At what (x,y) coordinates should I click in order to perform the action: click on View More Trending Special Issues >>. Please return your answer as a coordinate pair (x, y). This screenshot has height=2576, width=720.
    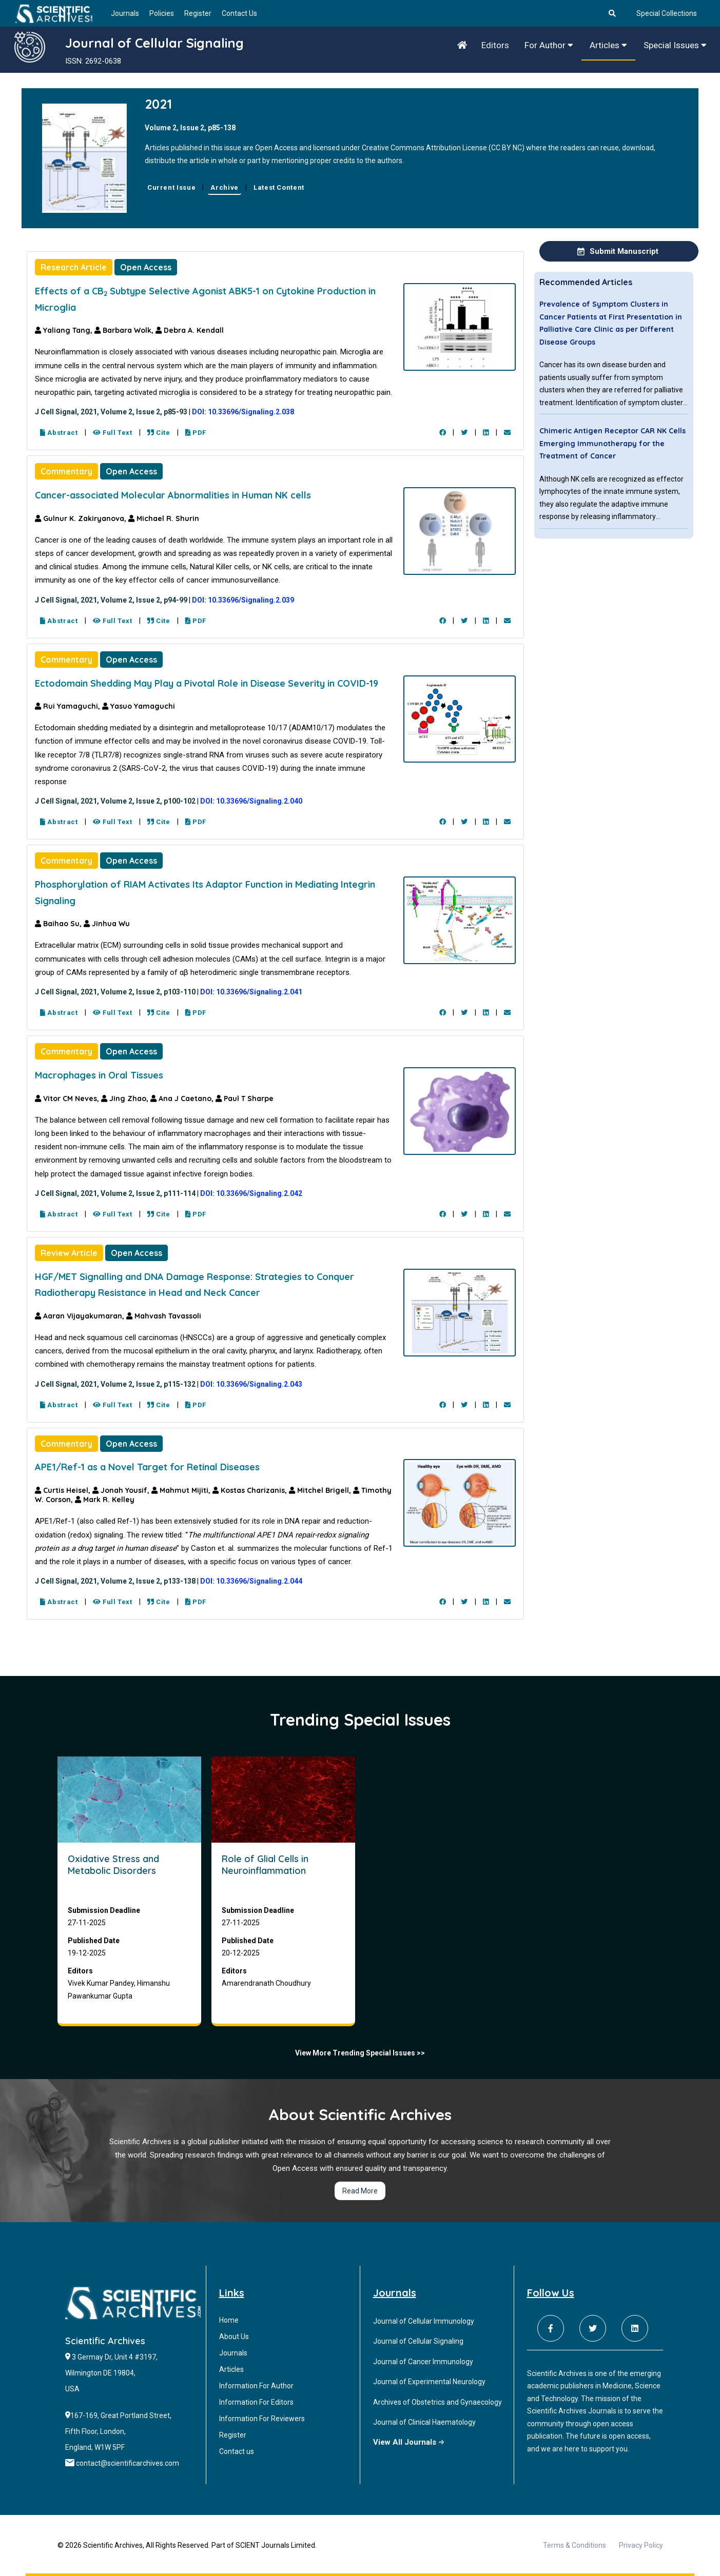
    Looking at the image, I should click on (360, 2053).